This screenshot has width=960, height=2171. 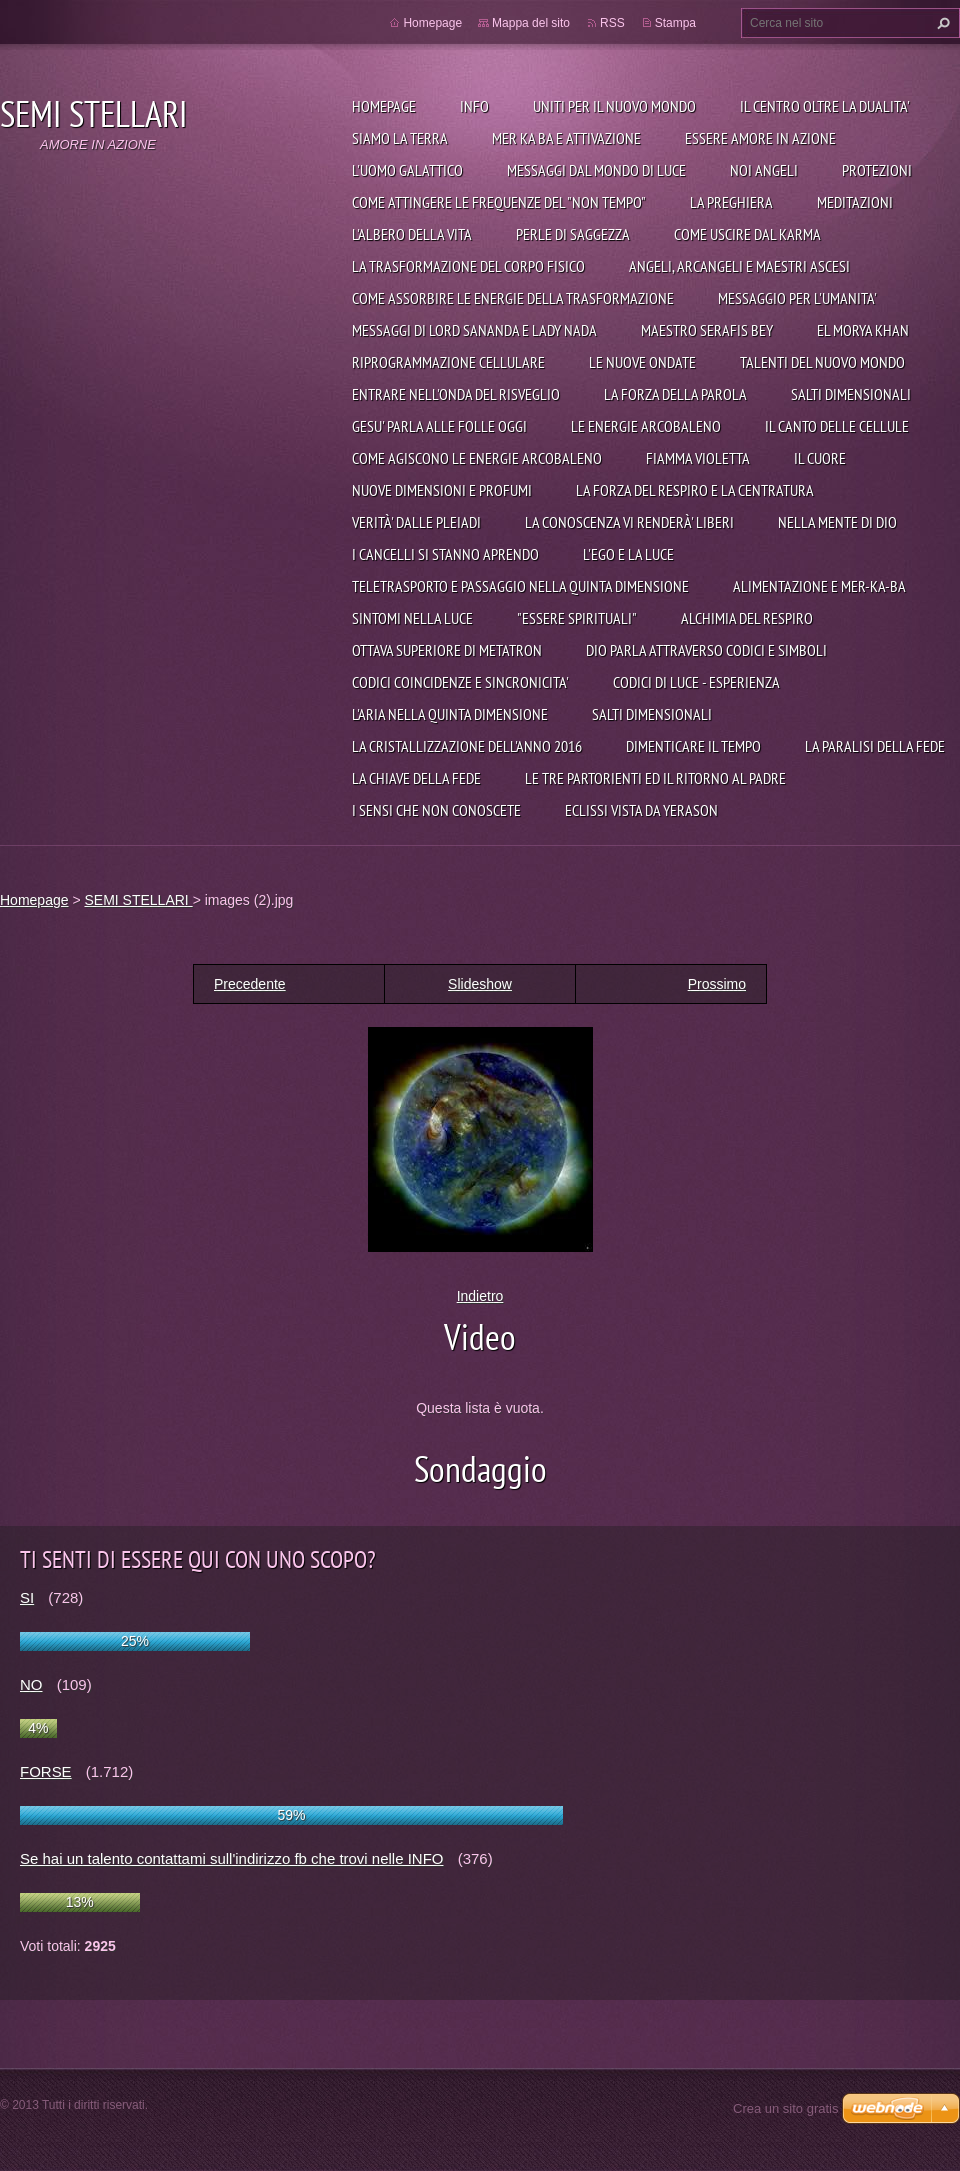 What do you see at coordinates (474, 330) in the screenshot?
I see `MESSAGGI DI LORD SANANDA E LADY NADA` at bounding box center [474, 330].